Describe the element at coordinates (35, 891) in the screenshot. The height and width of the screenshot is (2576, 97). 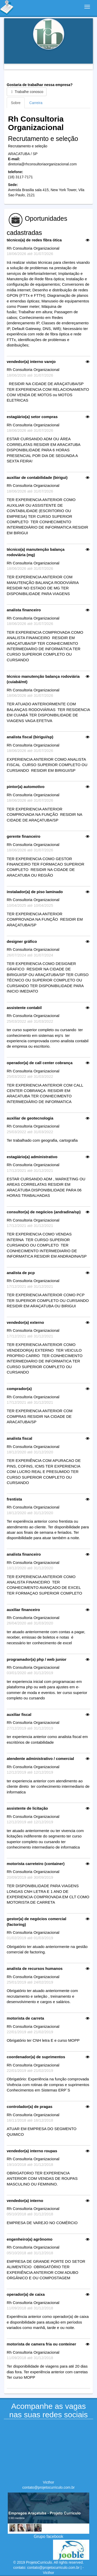
I see `instalador(a) de piso laminado` at that location.